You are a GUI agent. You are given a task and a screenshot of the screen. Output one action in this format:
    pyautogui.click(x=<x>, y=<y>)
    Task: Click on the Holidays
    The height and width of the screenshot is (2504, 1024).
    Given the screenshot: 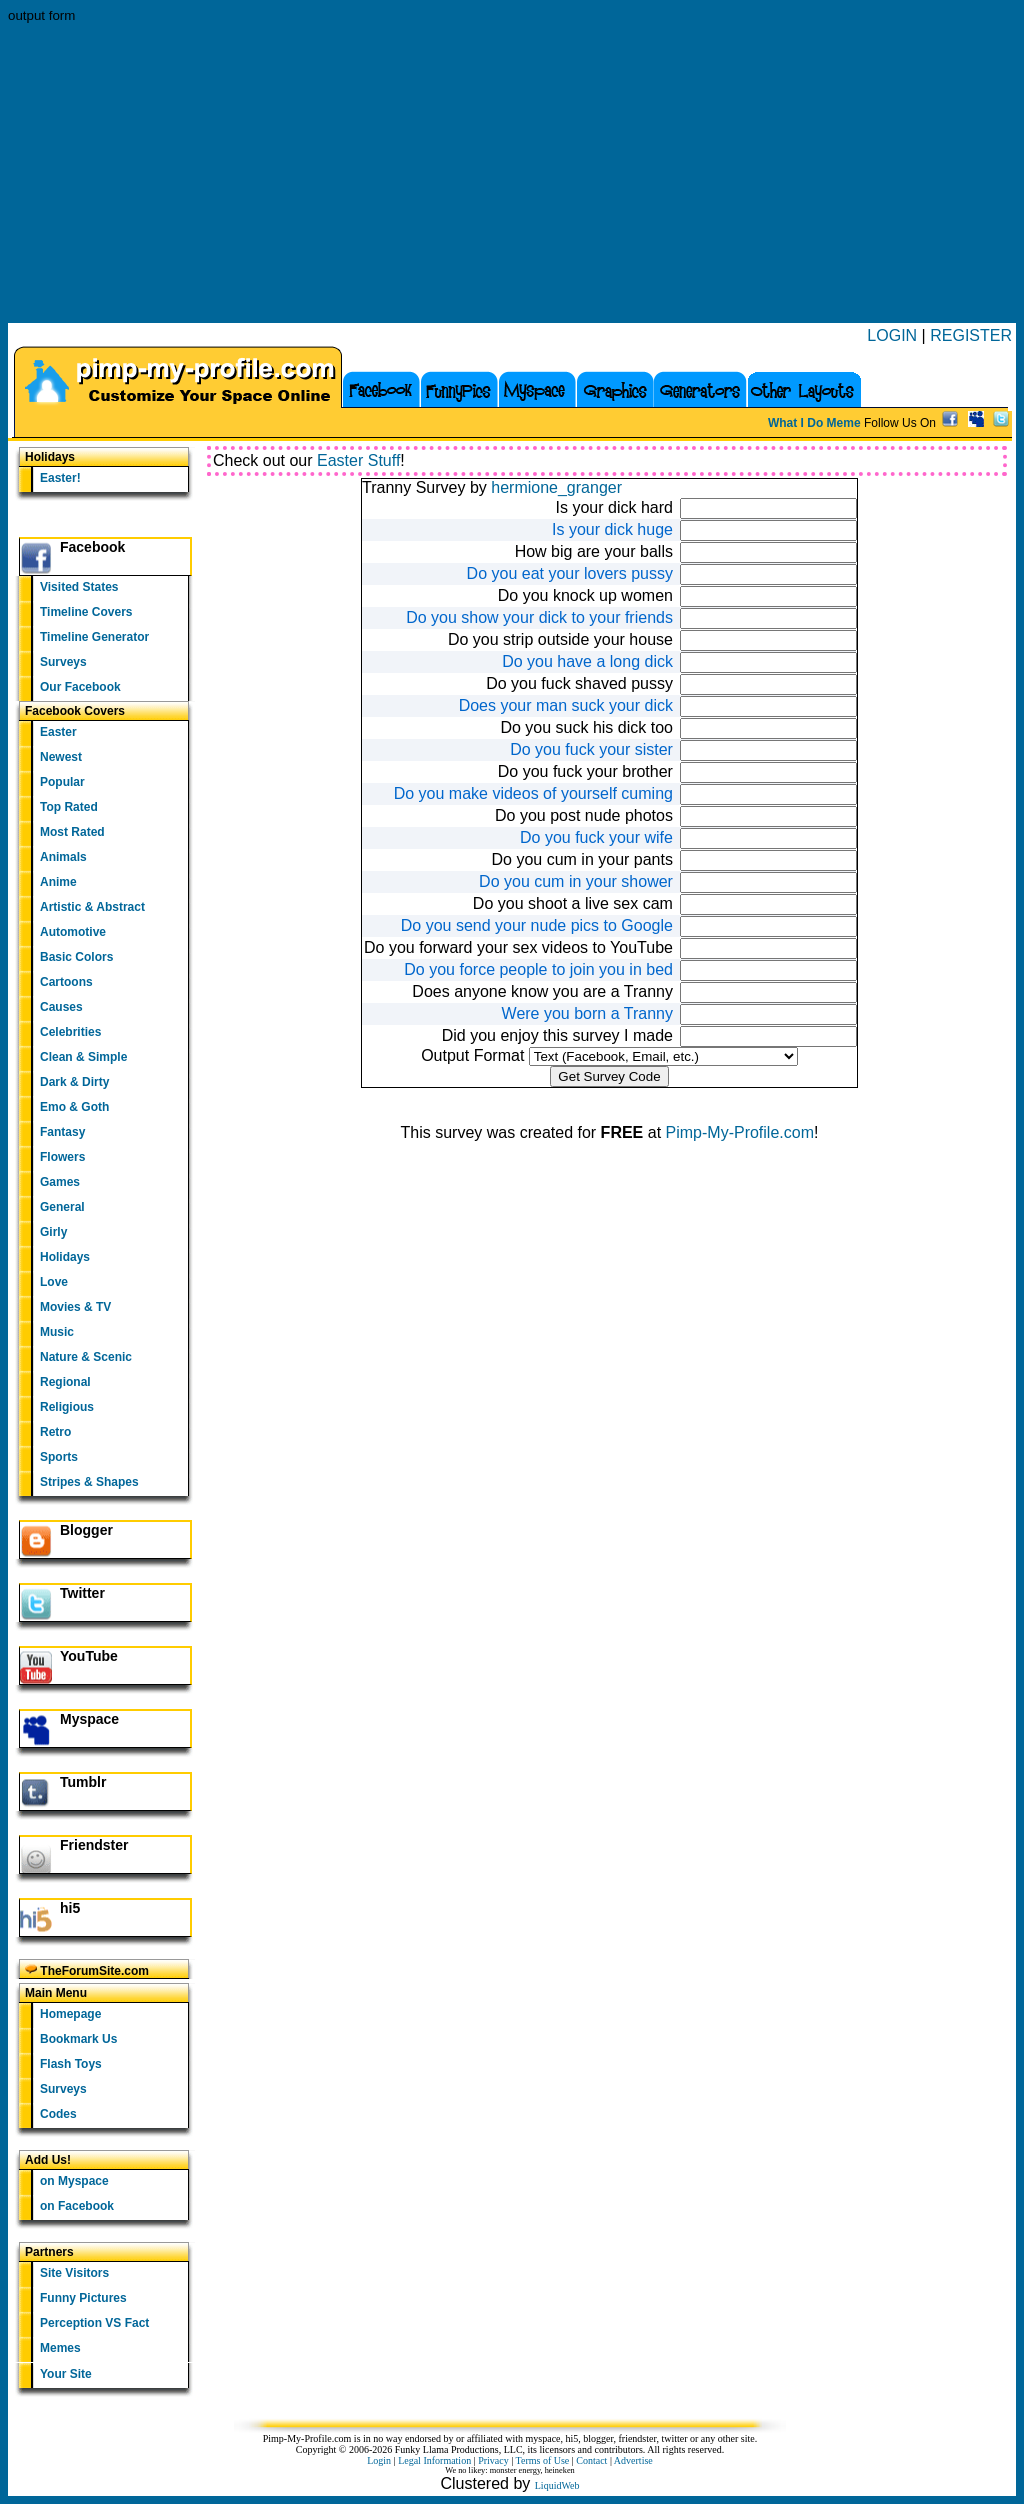 What is the action you would take?
    pyautogui.click(x=65, y=1257)
    